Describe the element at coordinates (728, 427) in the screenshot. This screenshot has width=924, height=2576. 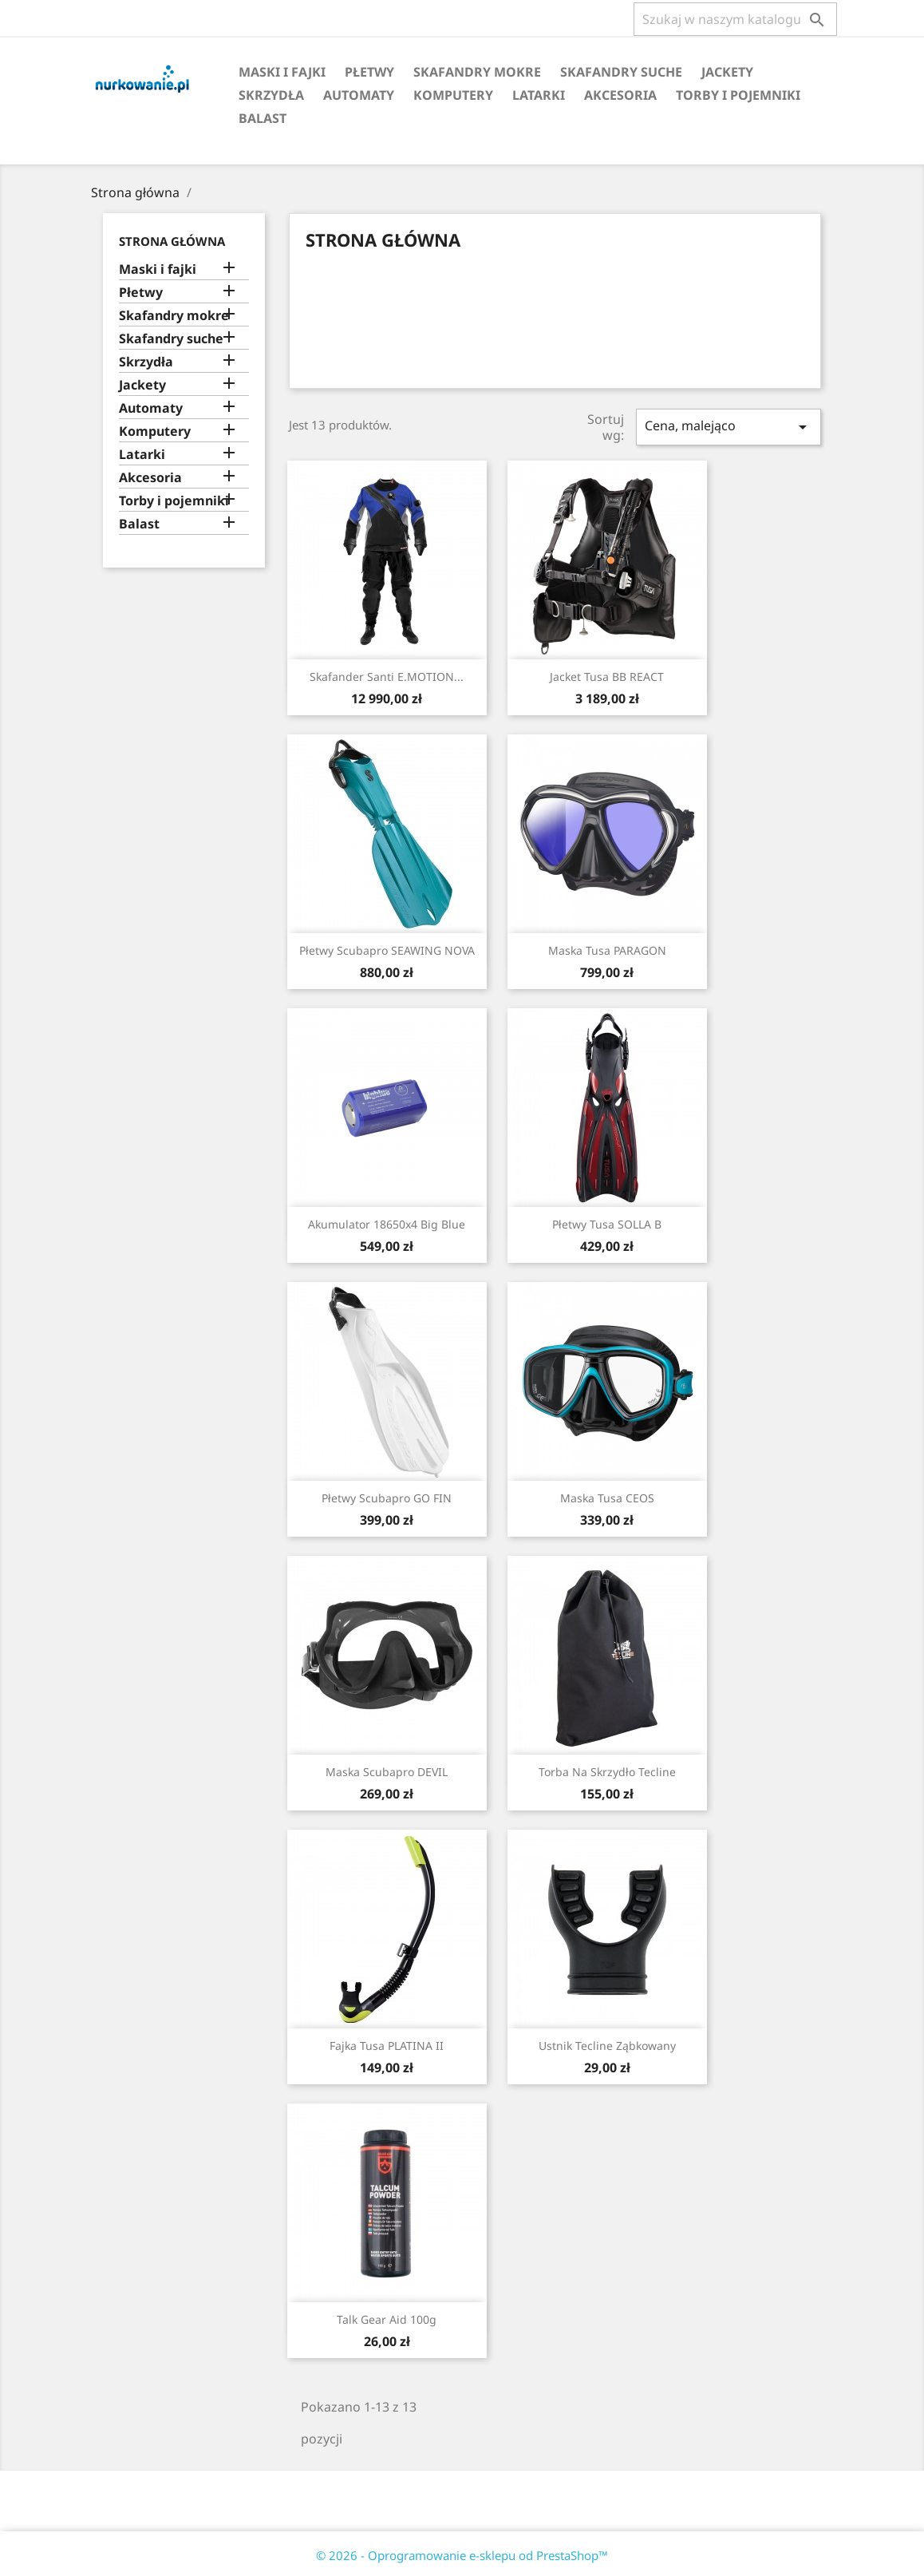
I see `Cena, malejąco` at that location.